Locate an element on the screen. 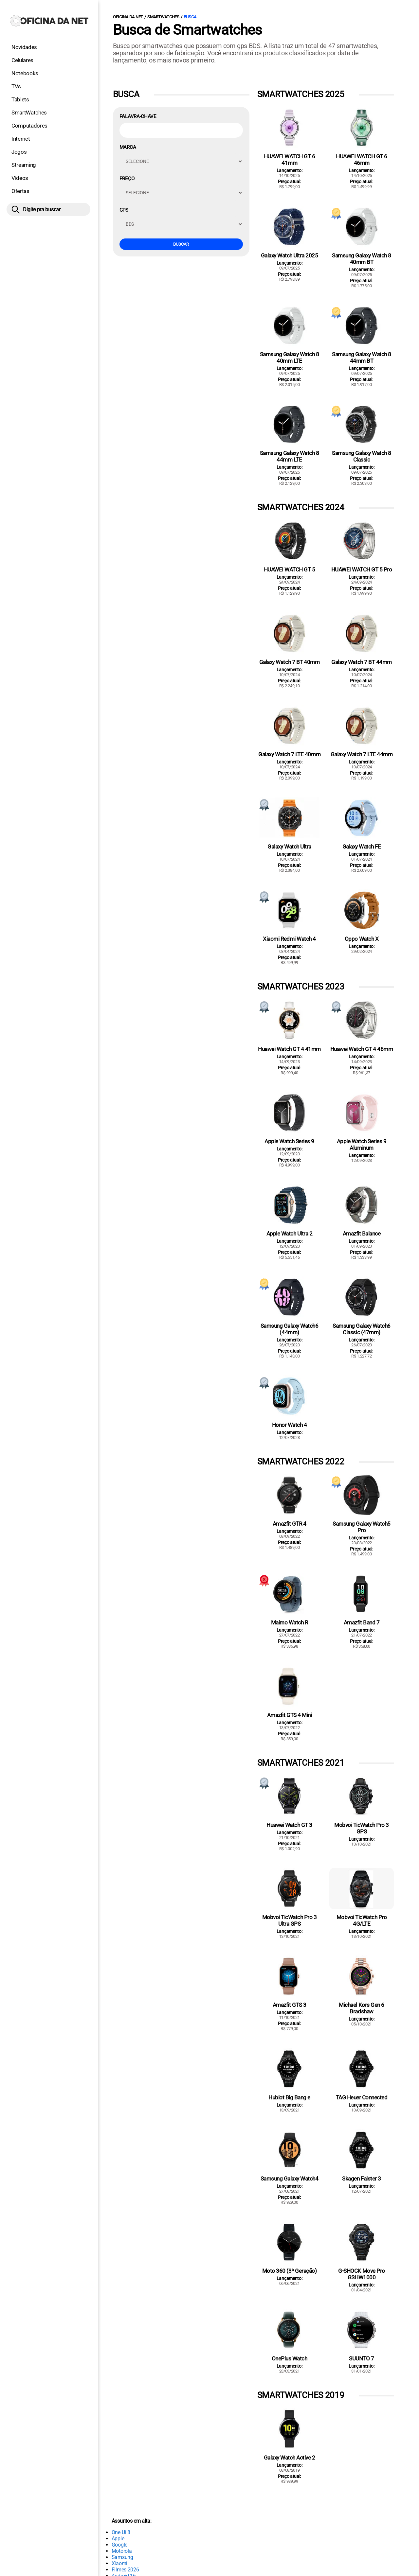  Mobvoi TicWatch Pro 4G/LTE is located at coordinates (362, 1920).